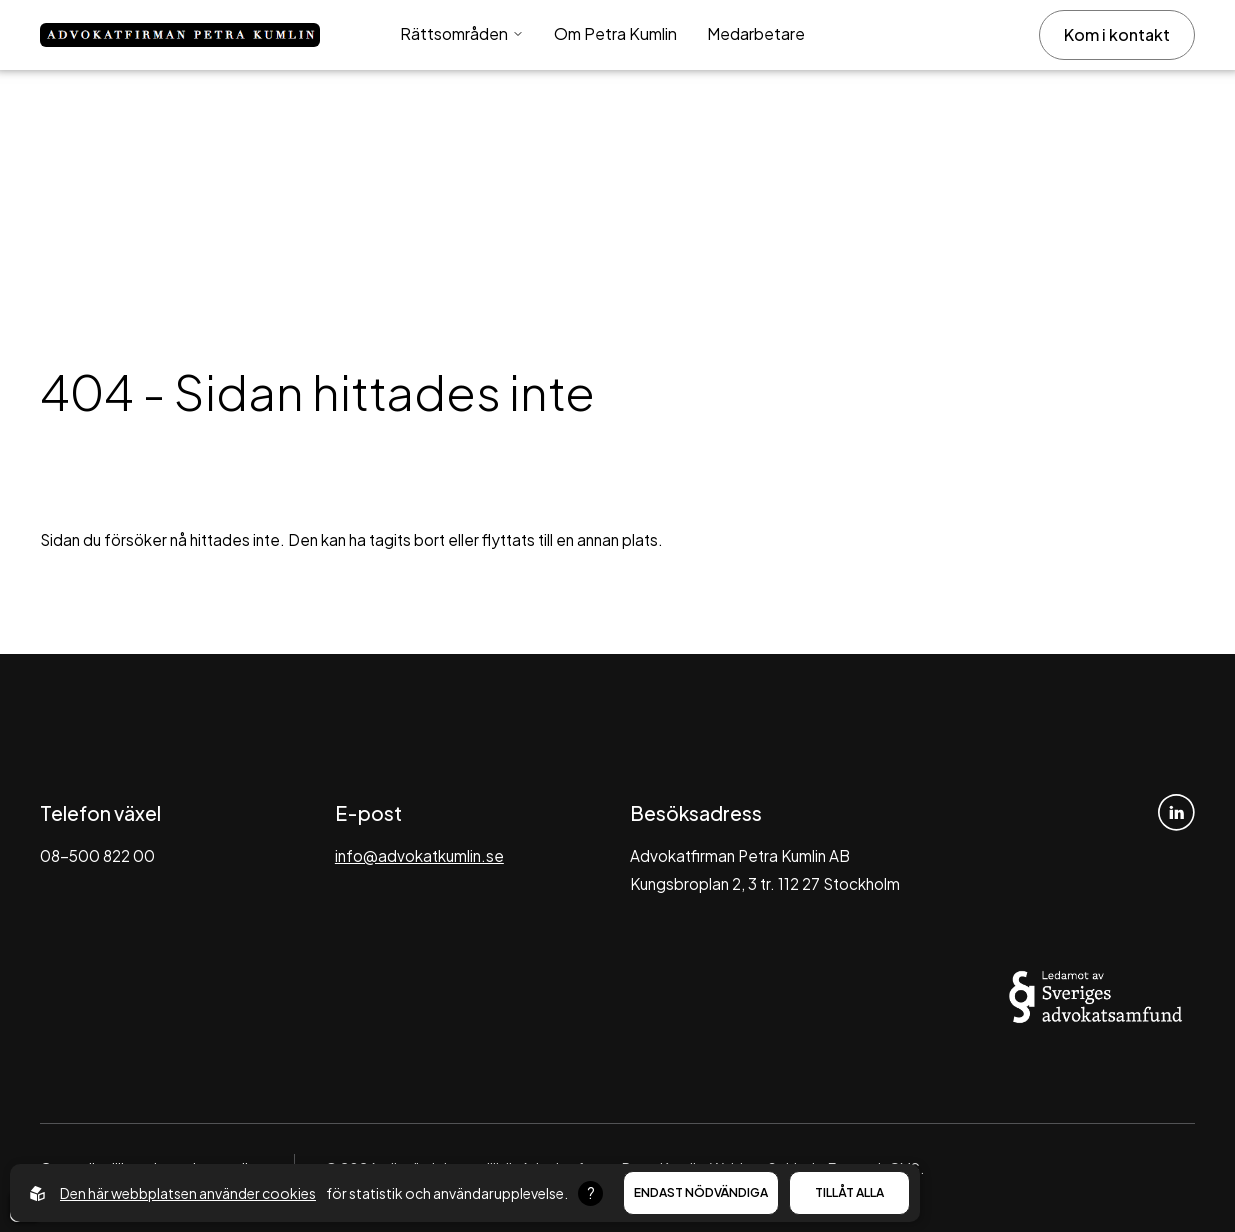 Image resolution: width=1235 pixels, height=1232 pixels. What do you see at coordinates (701, 1192) in the screenshot?
I see `Endast nödvändiga` at bounding box center [701, 1192].